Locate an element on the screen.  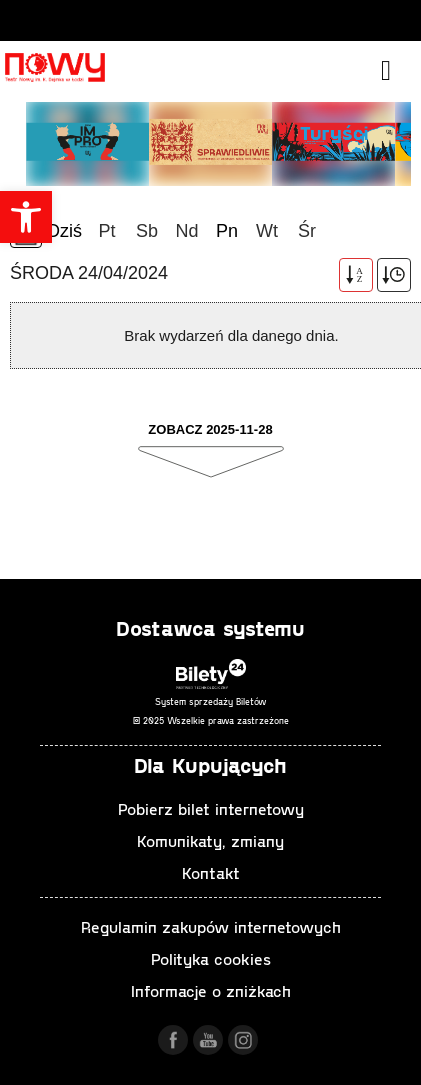
Sb is located at coordinates (147, 231).